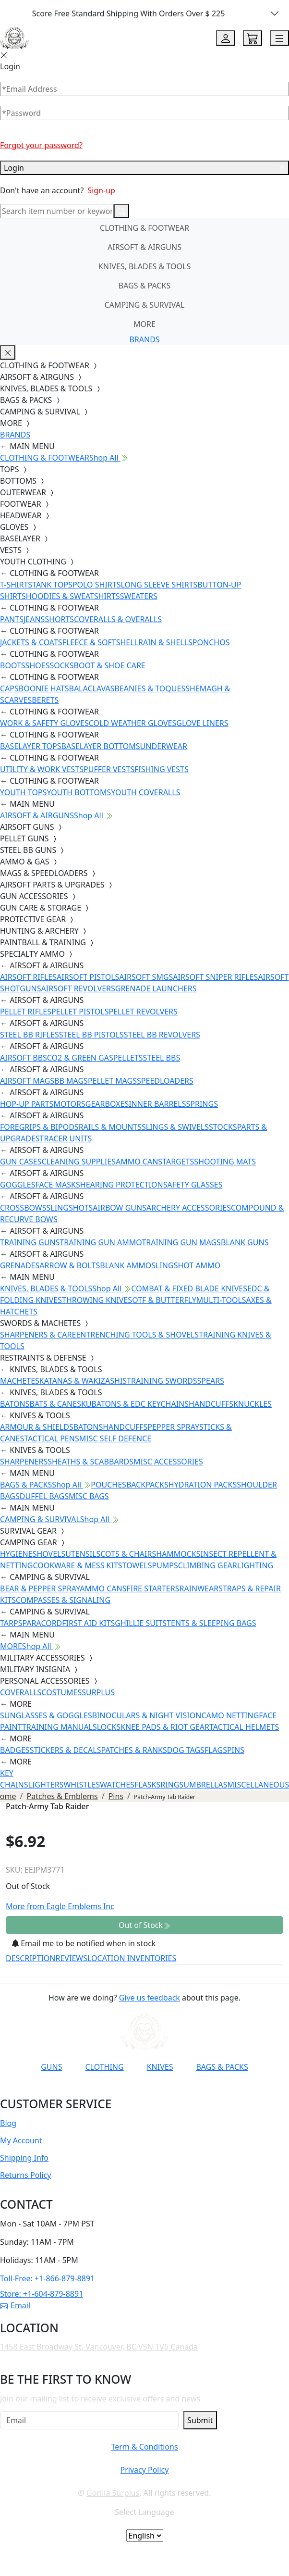 Image resolution: width=289 pixels, height=2576 pixels. Describe the element at coordinates (69, 1265) in the screenshot. I see `ARROW & BOLTS` at that location.